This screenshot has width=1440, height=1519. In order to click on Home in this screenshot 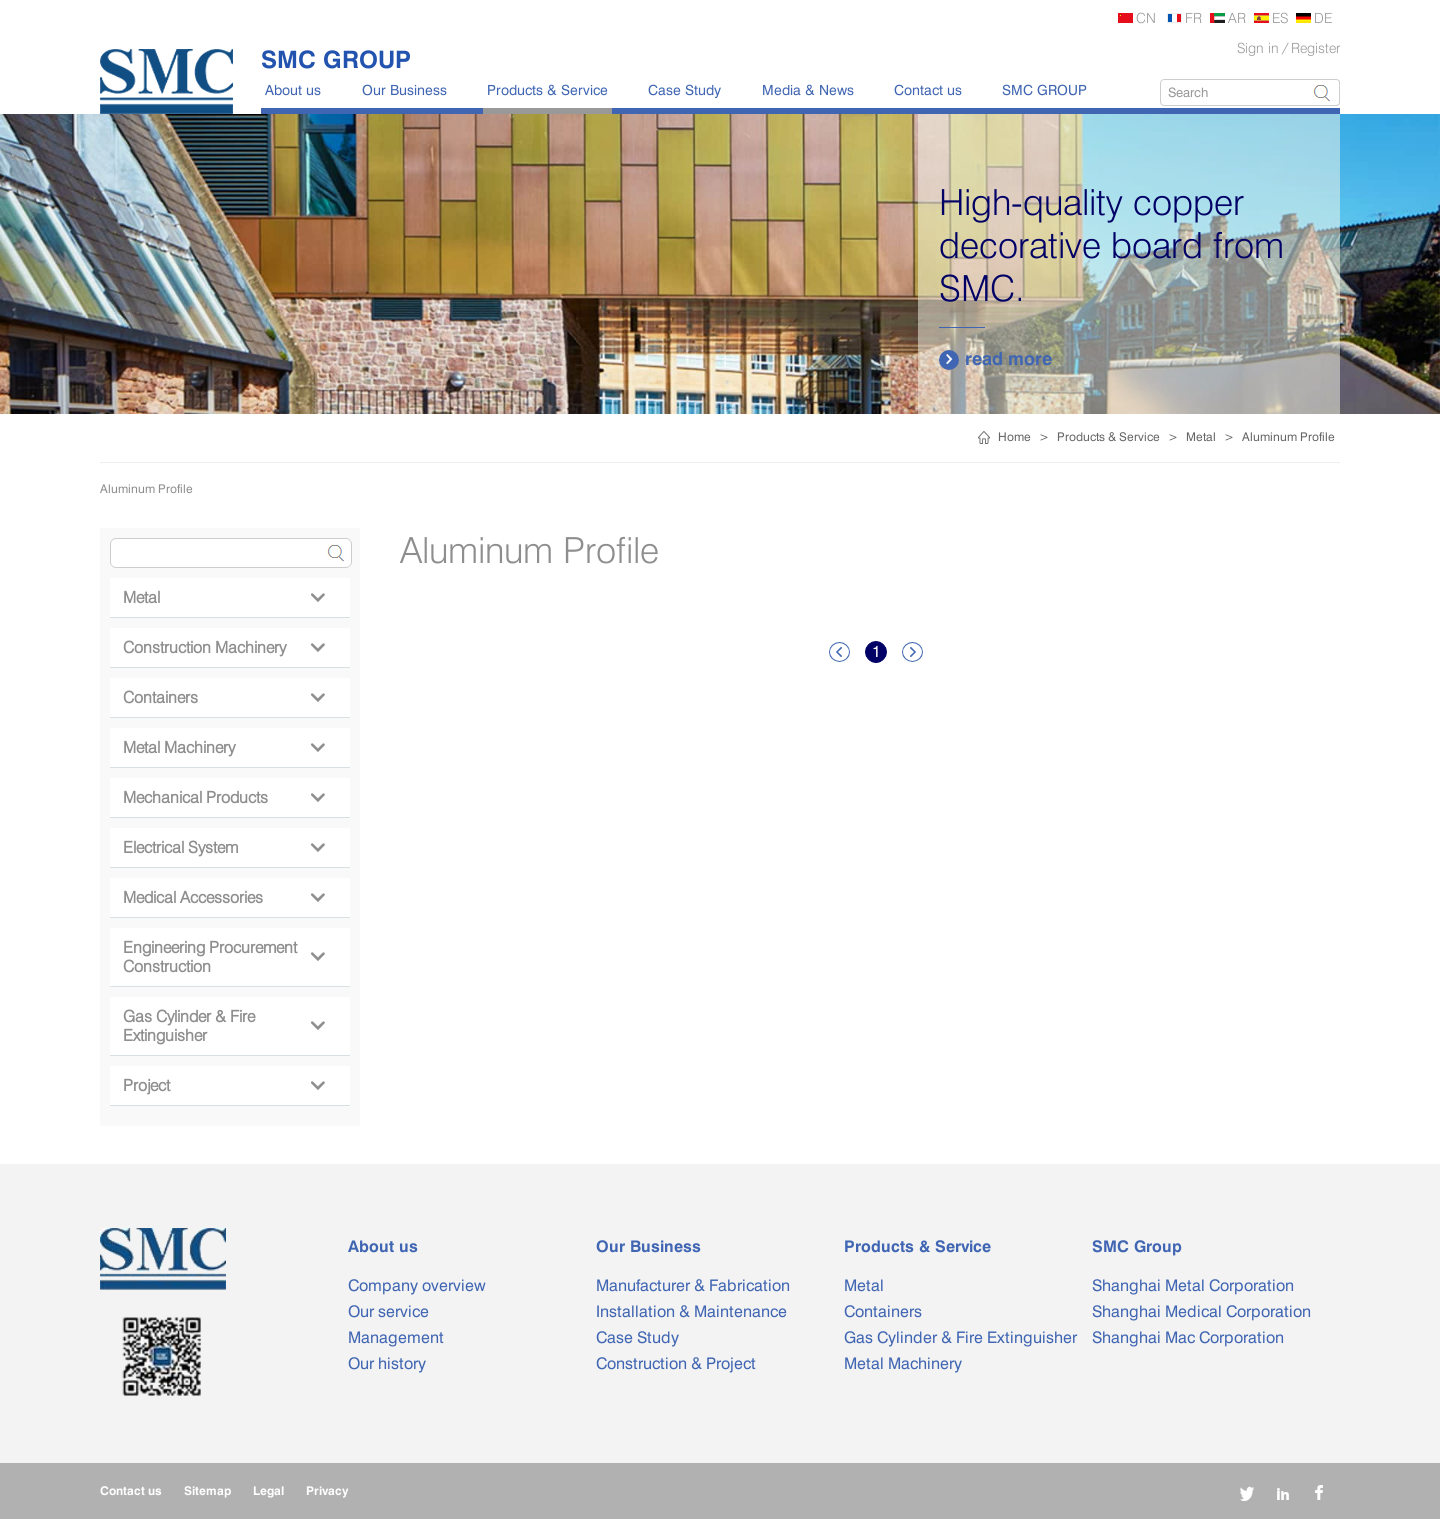, I will do `click(1014, 436)`.